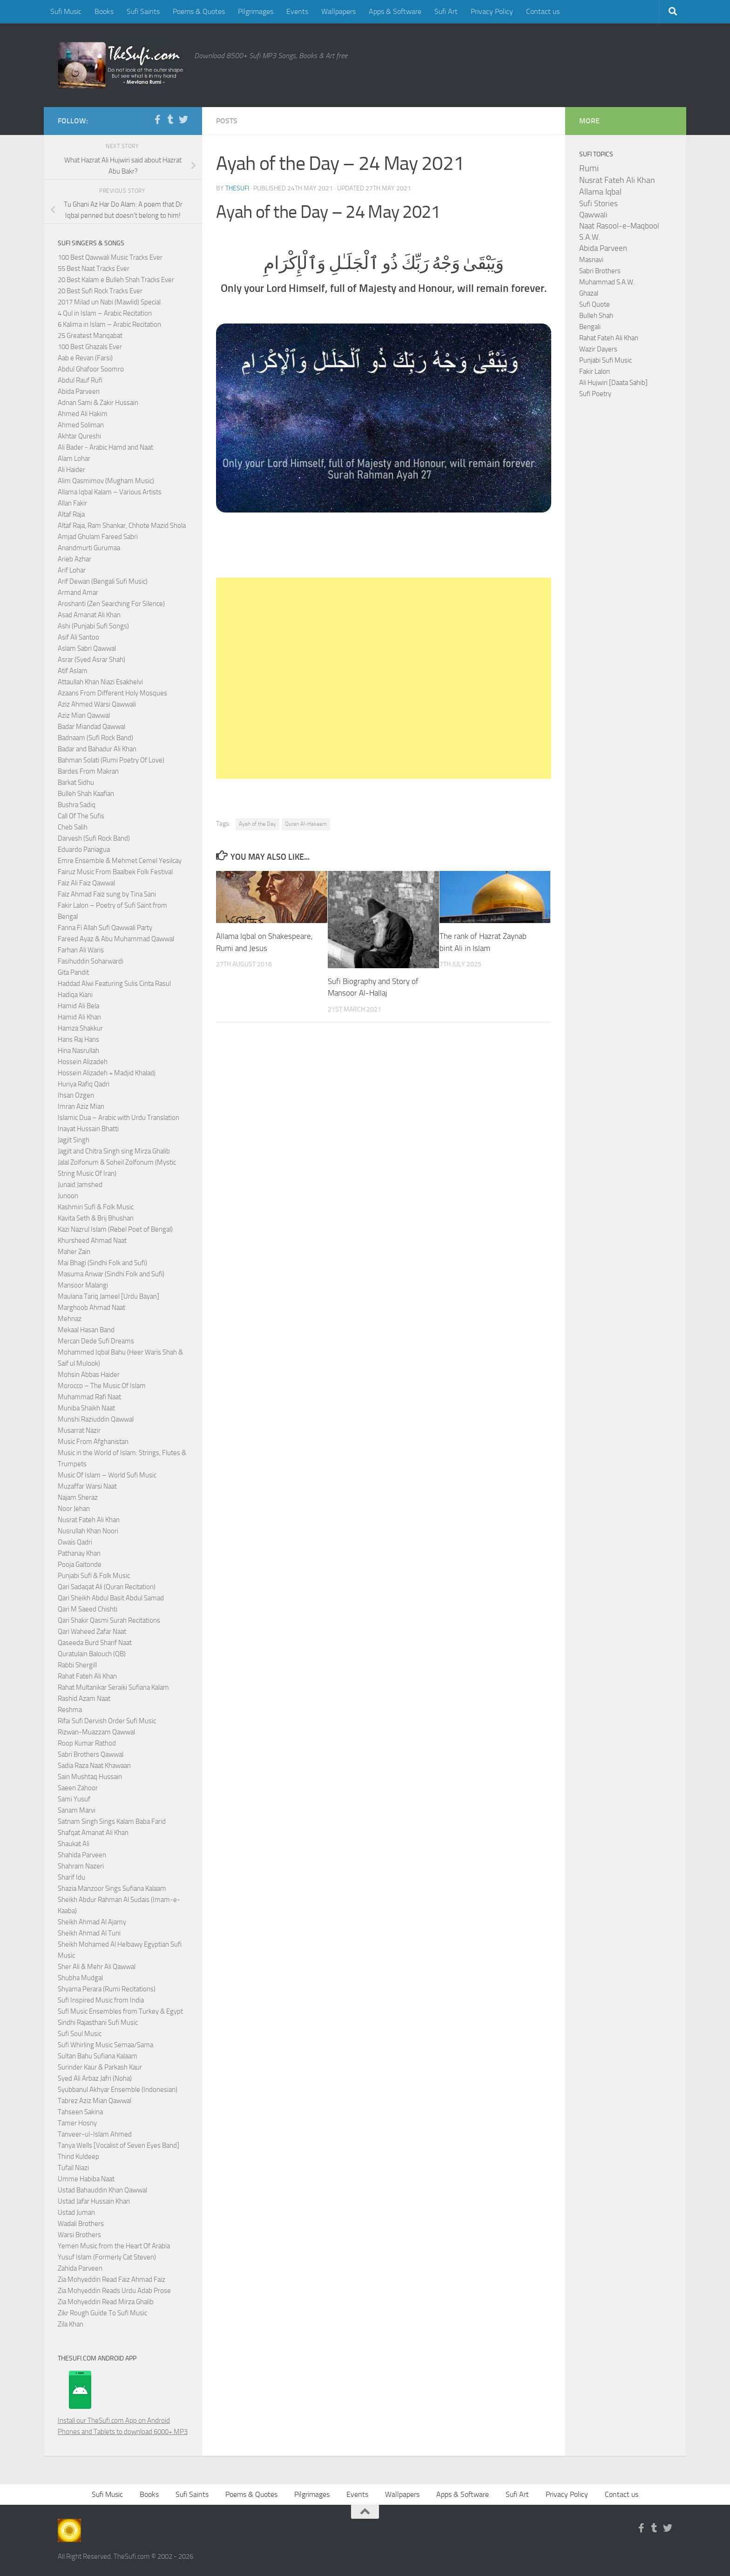 Image resolution: width=730 pixels, height=2576 pixels. I want to click on Zia Mohyeddin Read Faiz Ahmad Faiz, so click(111, 2279).